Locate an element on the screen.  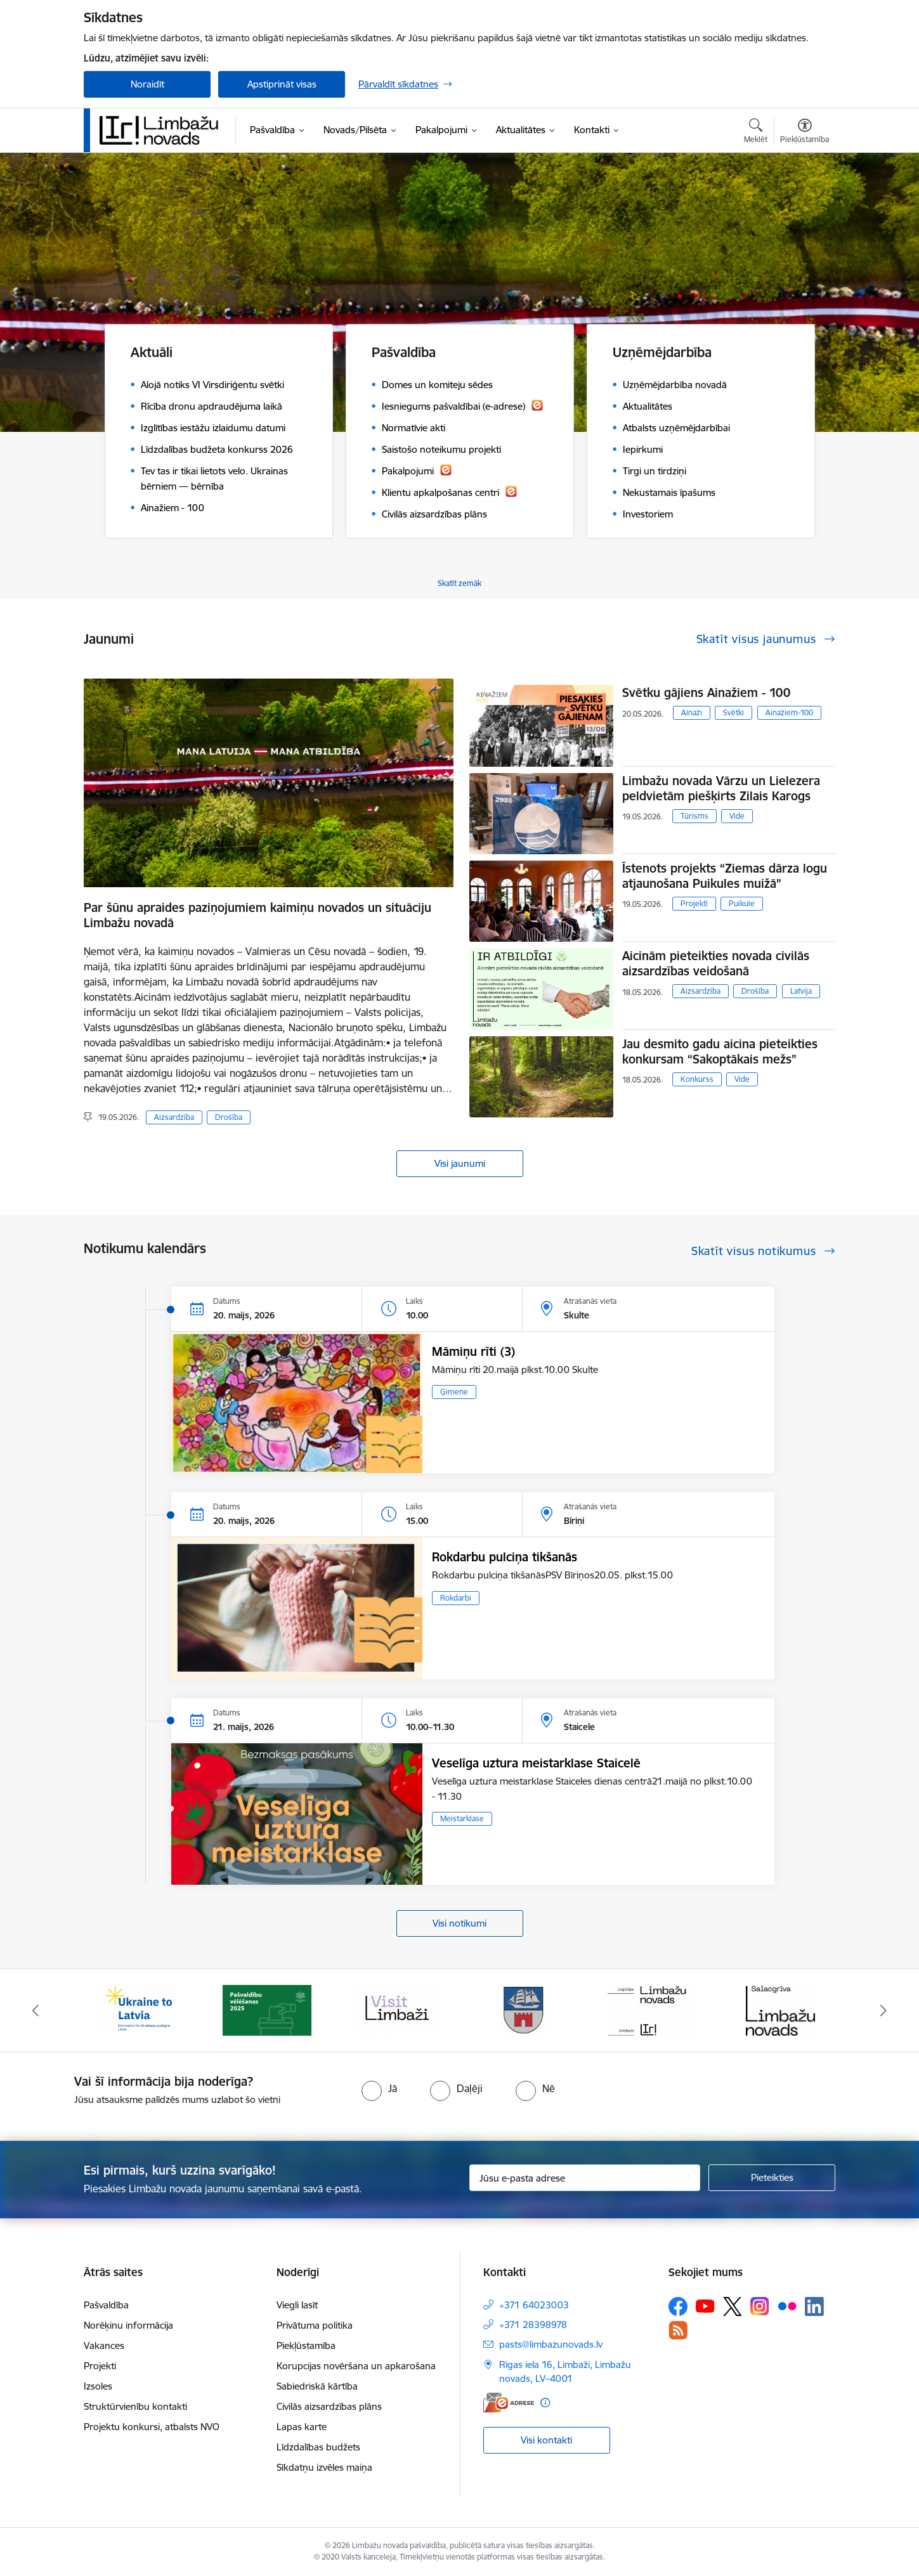
[Atvērt meklēšanas modālu] is located at coordinates (756, 132).